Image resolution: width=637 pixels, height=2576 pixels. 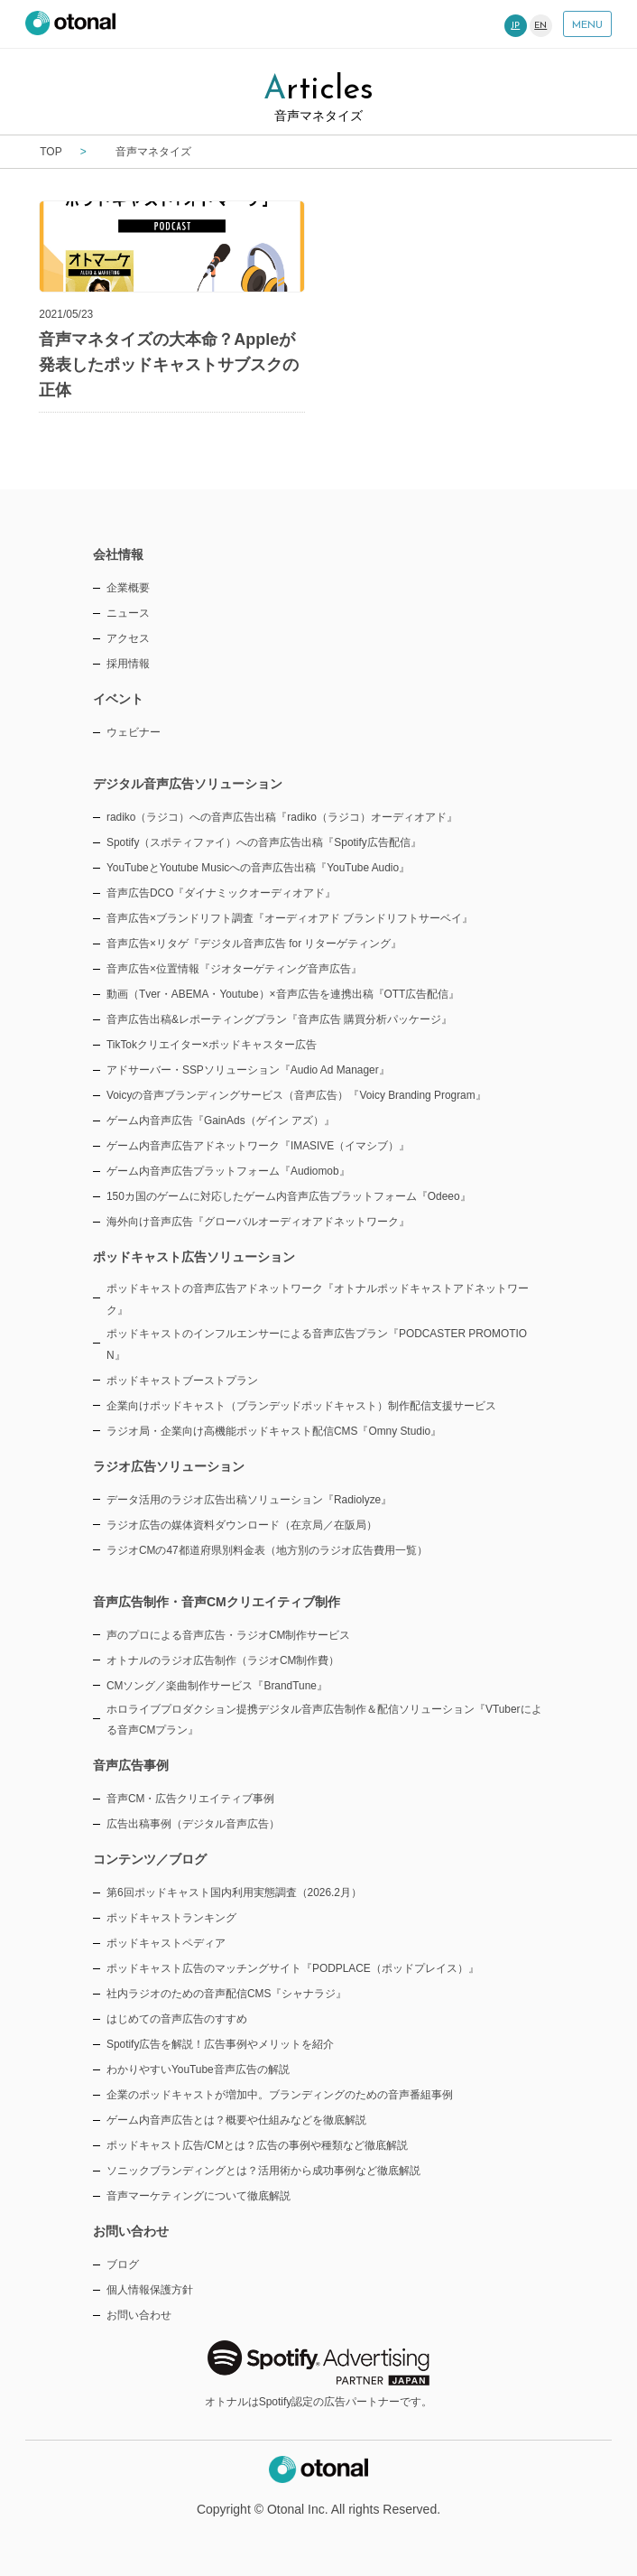 What do you see at coordinates (317, 1299) in the screenshot?
I see `ポッドキャストの音声広告アドネットワーク『オトナルポッドキャストアドネットワーク』` at bounding box center [317, 1299].